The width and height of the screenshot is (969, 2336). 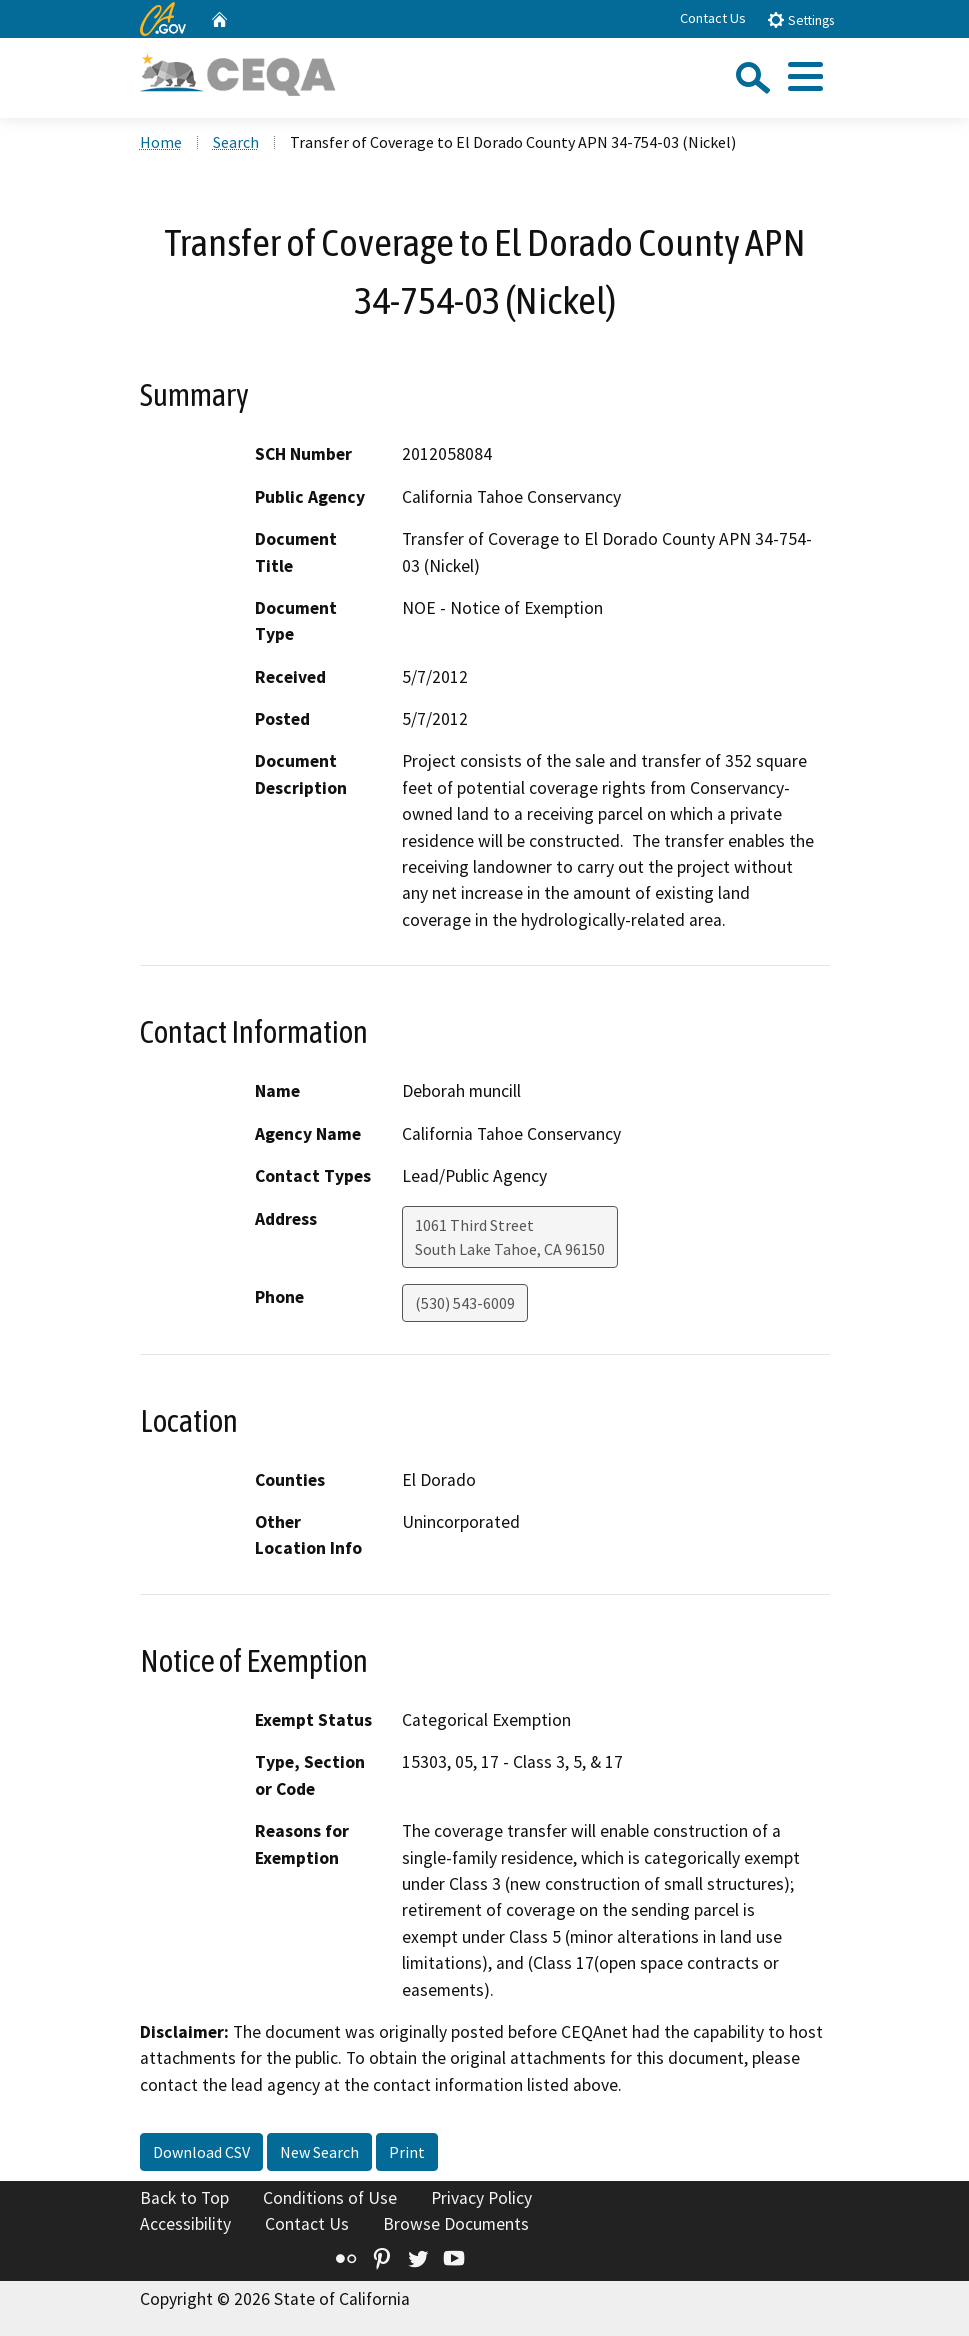 I want to click on New Search, so click(x=319, y=2152).